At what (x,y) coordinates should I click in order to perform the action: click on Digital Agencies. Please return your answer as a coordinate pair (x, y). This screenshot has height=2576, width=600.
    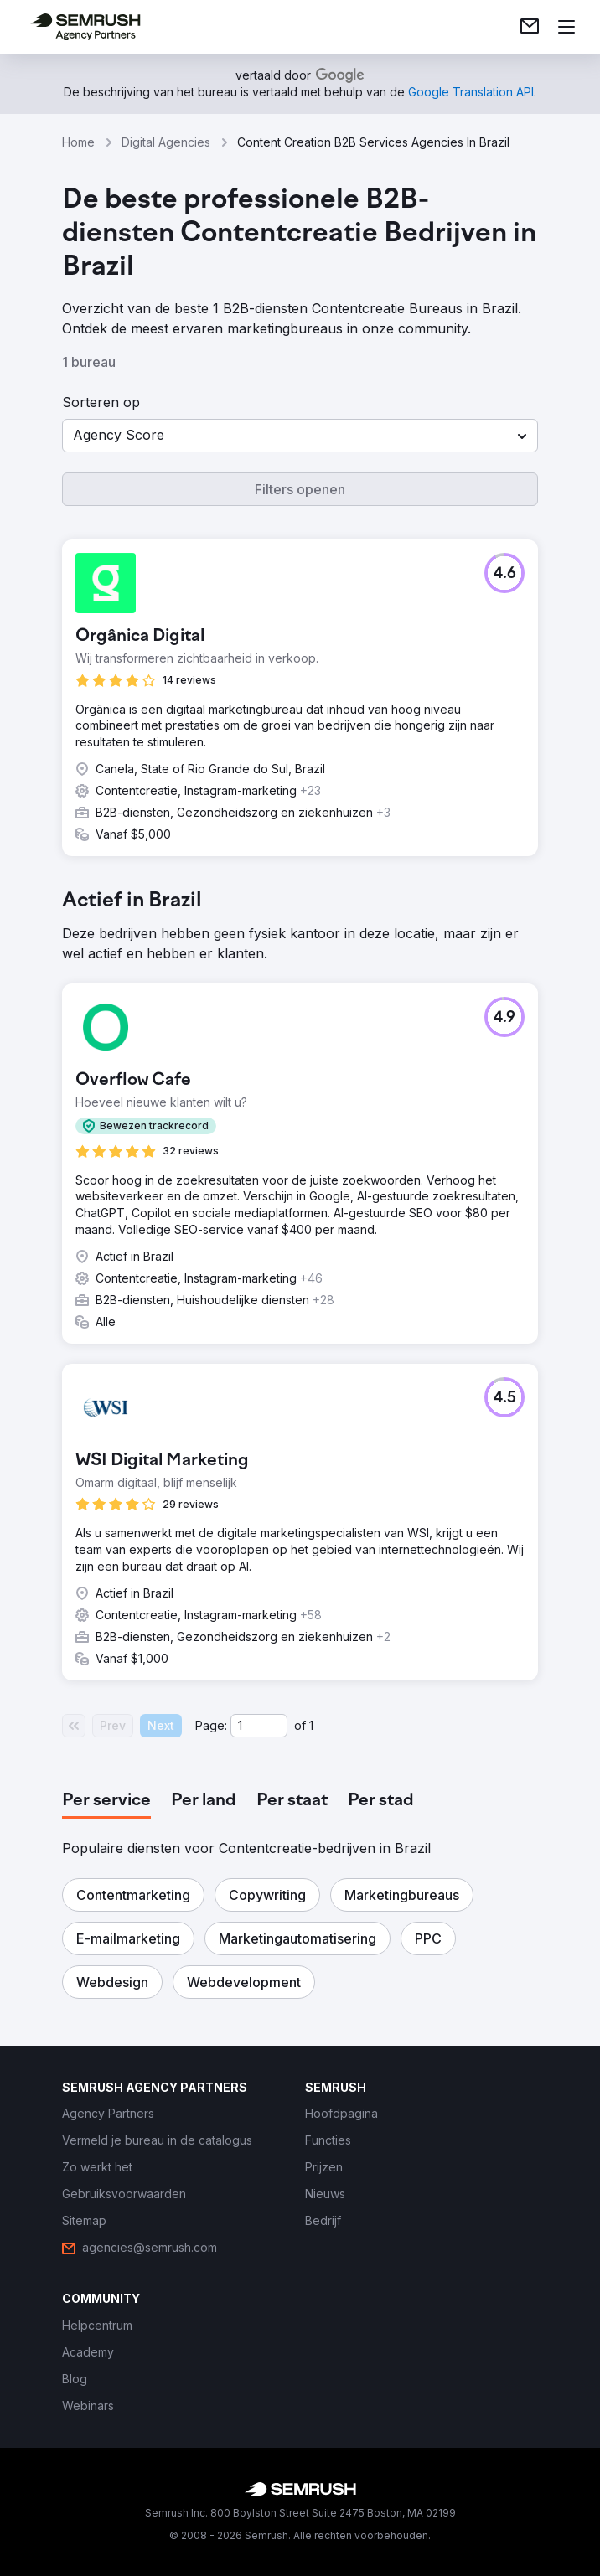
    Looking at the image, I should click on (166, 142).